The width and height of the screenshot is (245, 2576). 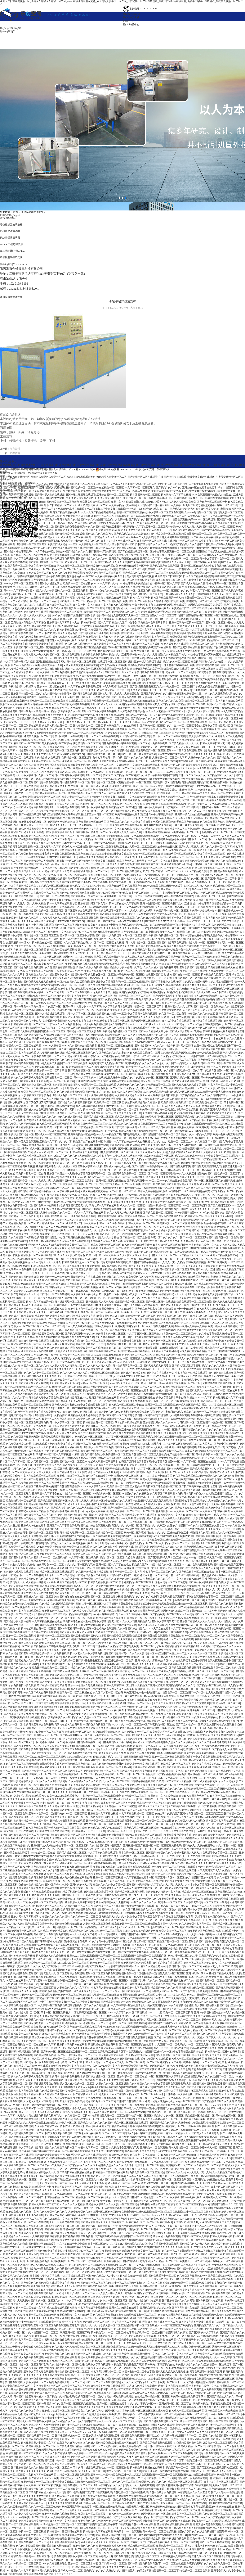 What do you see at coordinates (205, 675) in the screenshot?
I see `夜夜嗨av一区二区三区网站` at bounding box center [205, 675].